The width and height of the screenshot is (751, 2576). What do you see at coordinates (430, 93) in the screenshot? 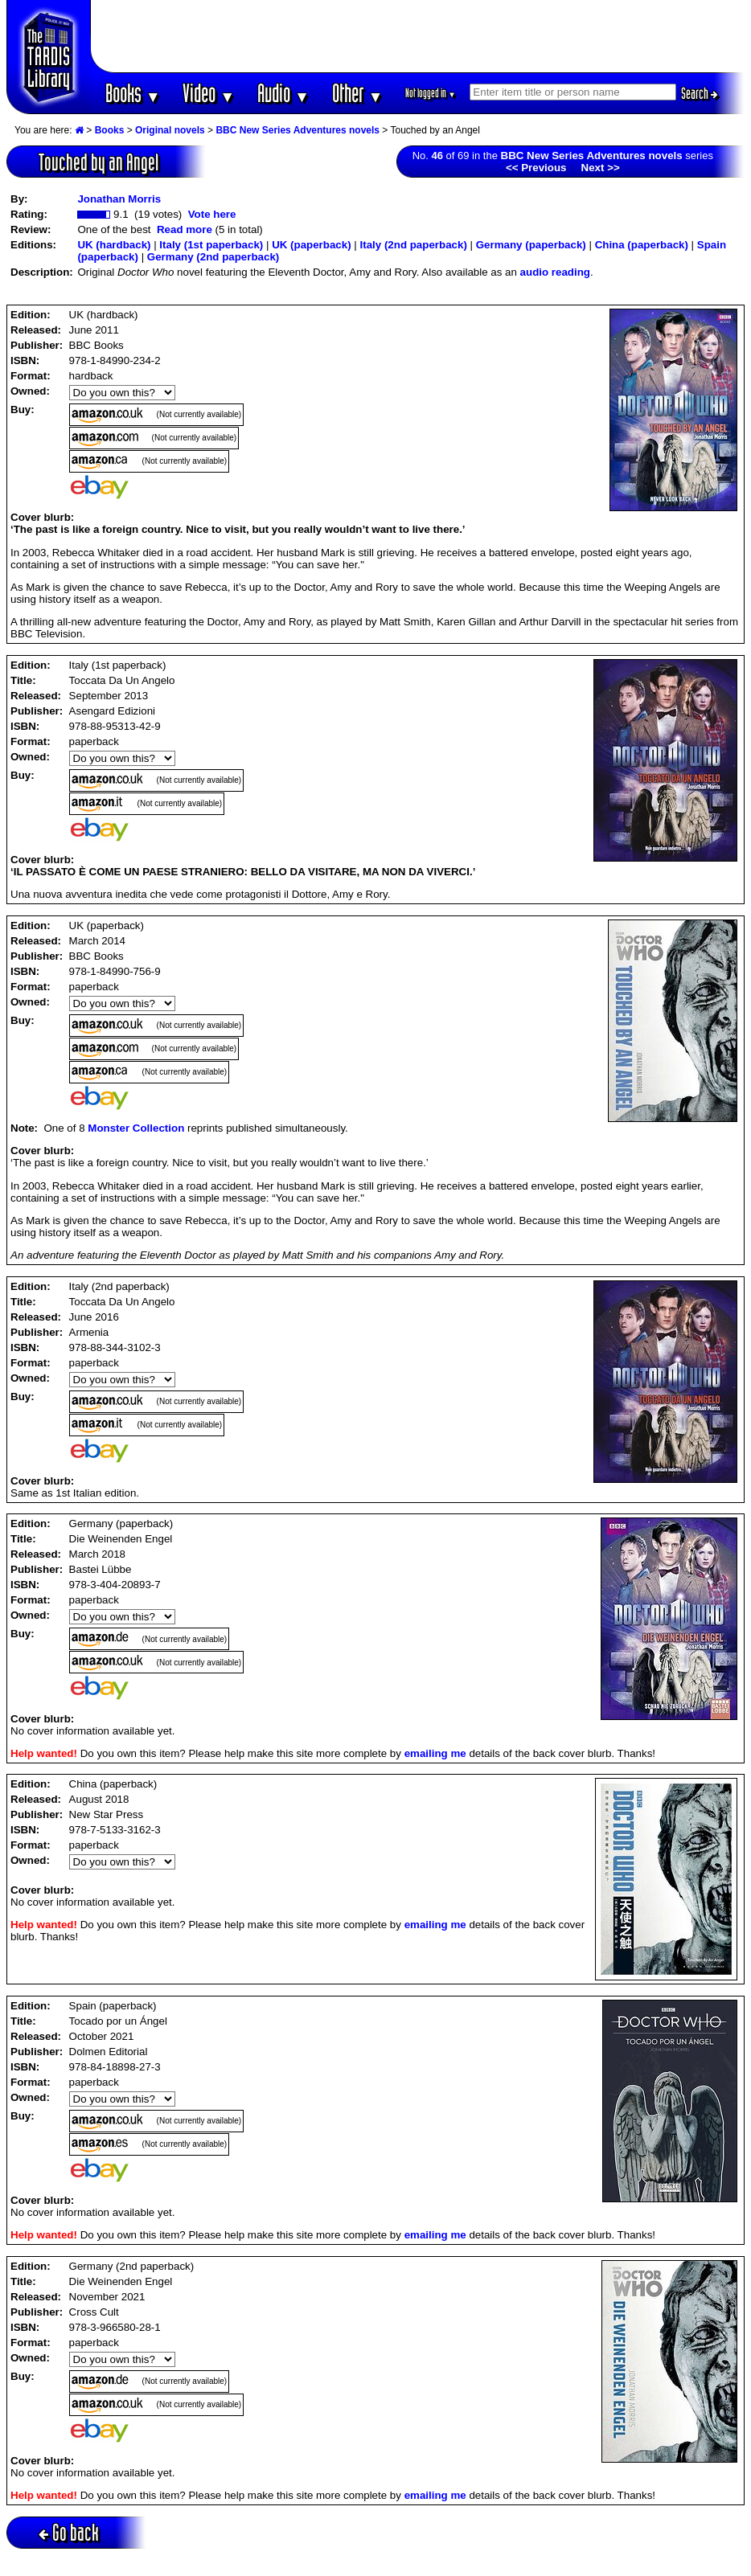
I see `Not logged in` at bounding box center [430, 93].